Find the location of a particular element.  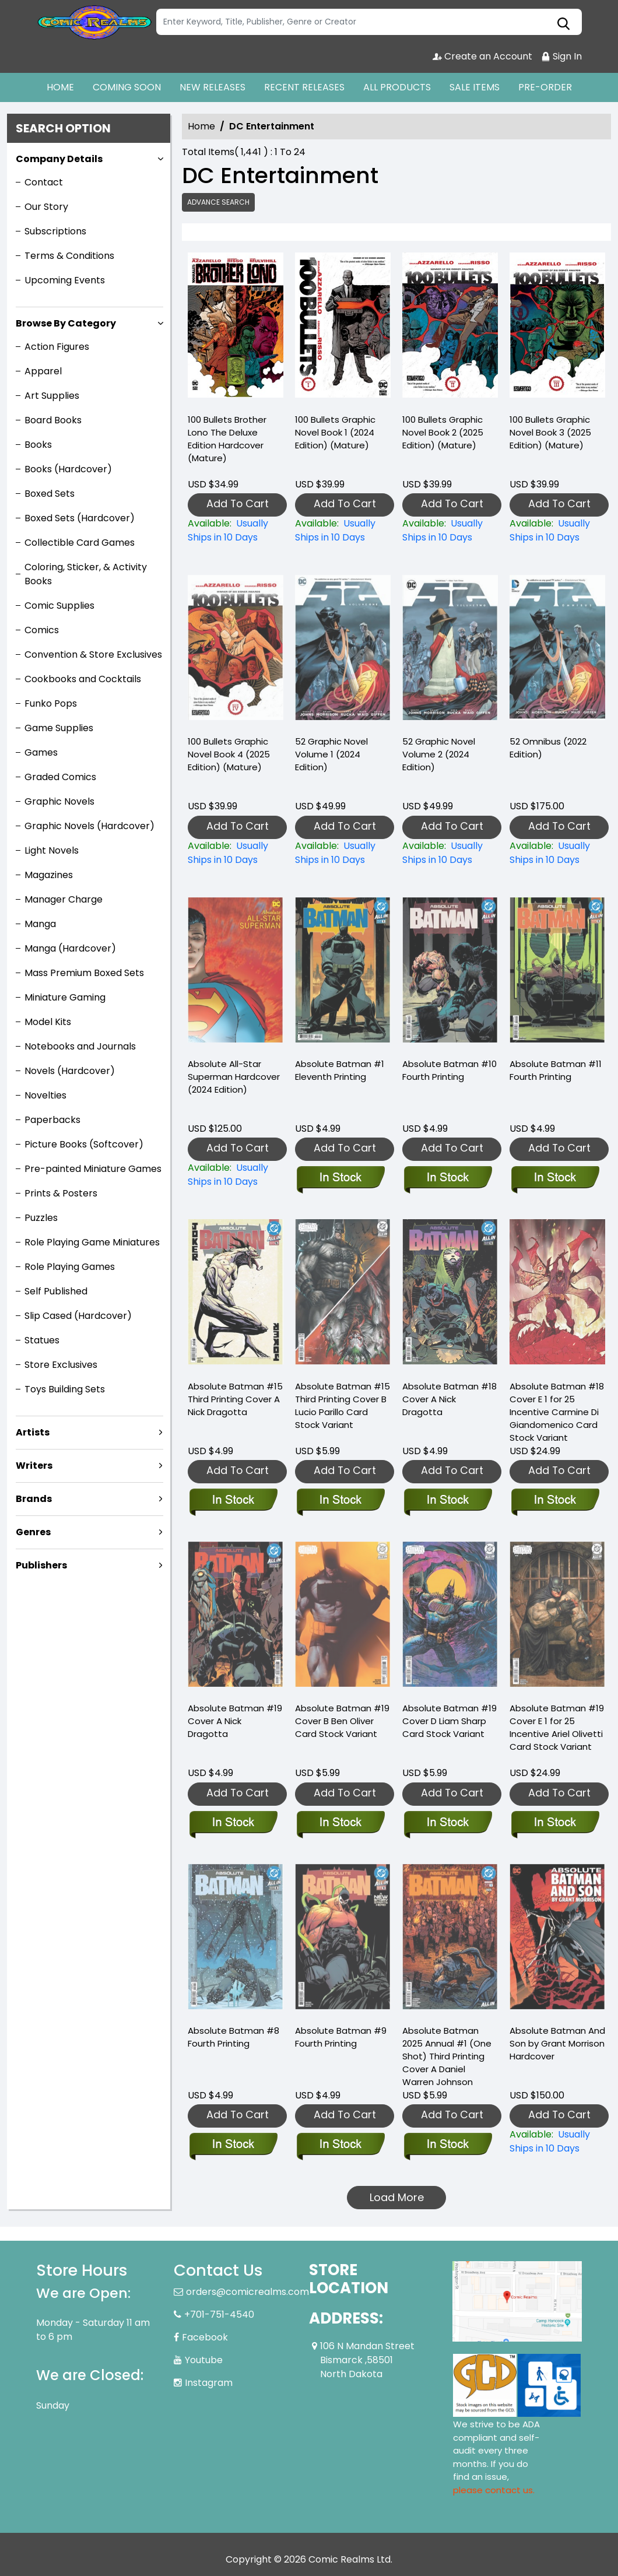

Store Exclusives is located at coordinates (60, 1364).